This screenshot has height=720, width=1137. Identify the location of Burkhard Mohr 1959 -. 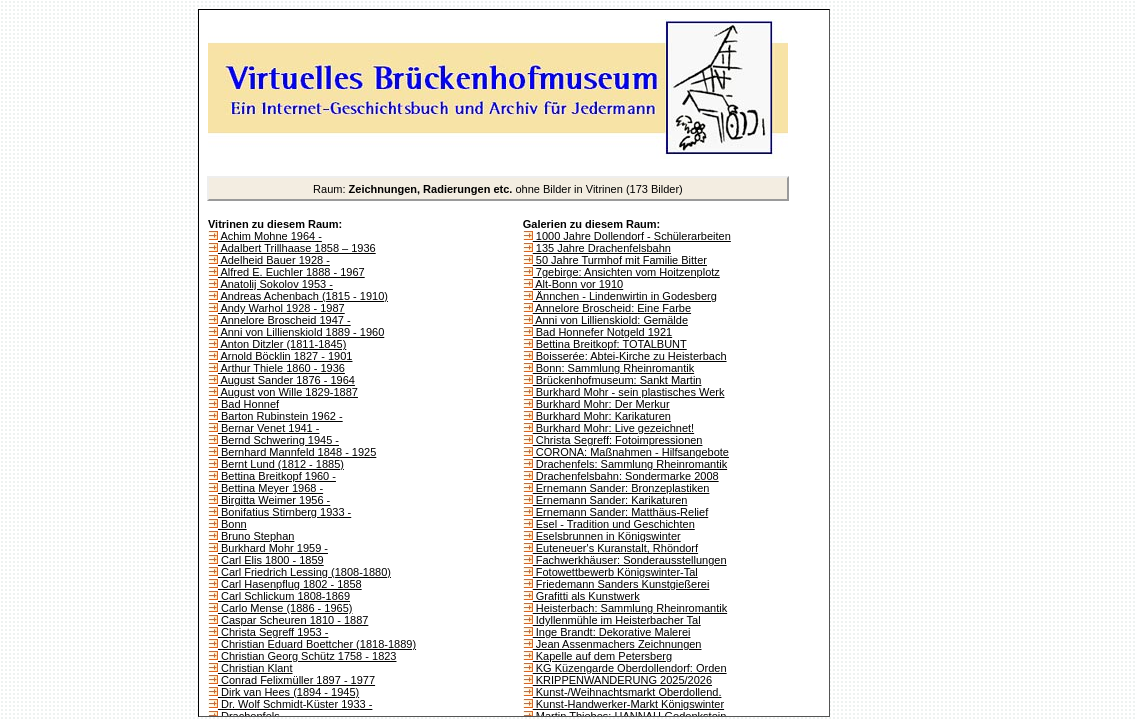
(273, 548).